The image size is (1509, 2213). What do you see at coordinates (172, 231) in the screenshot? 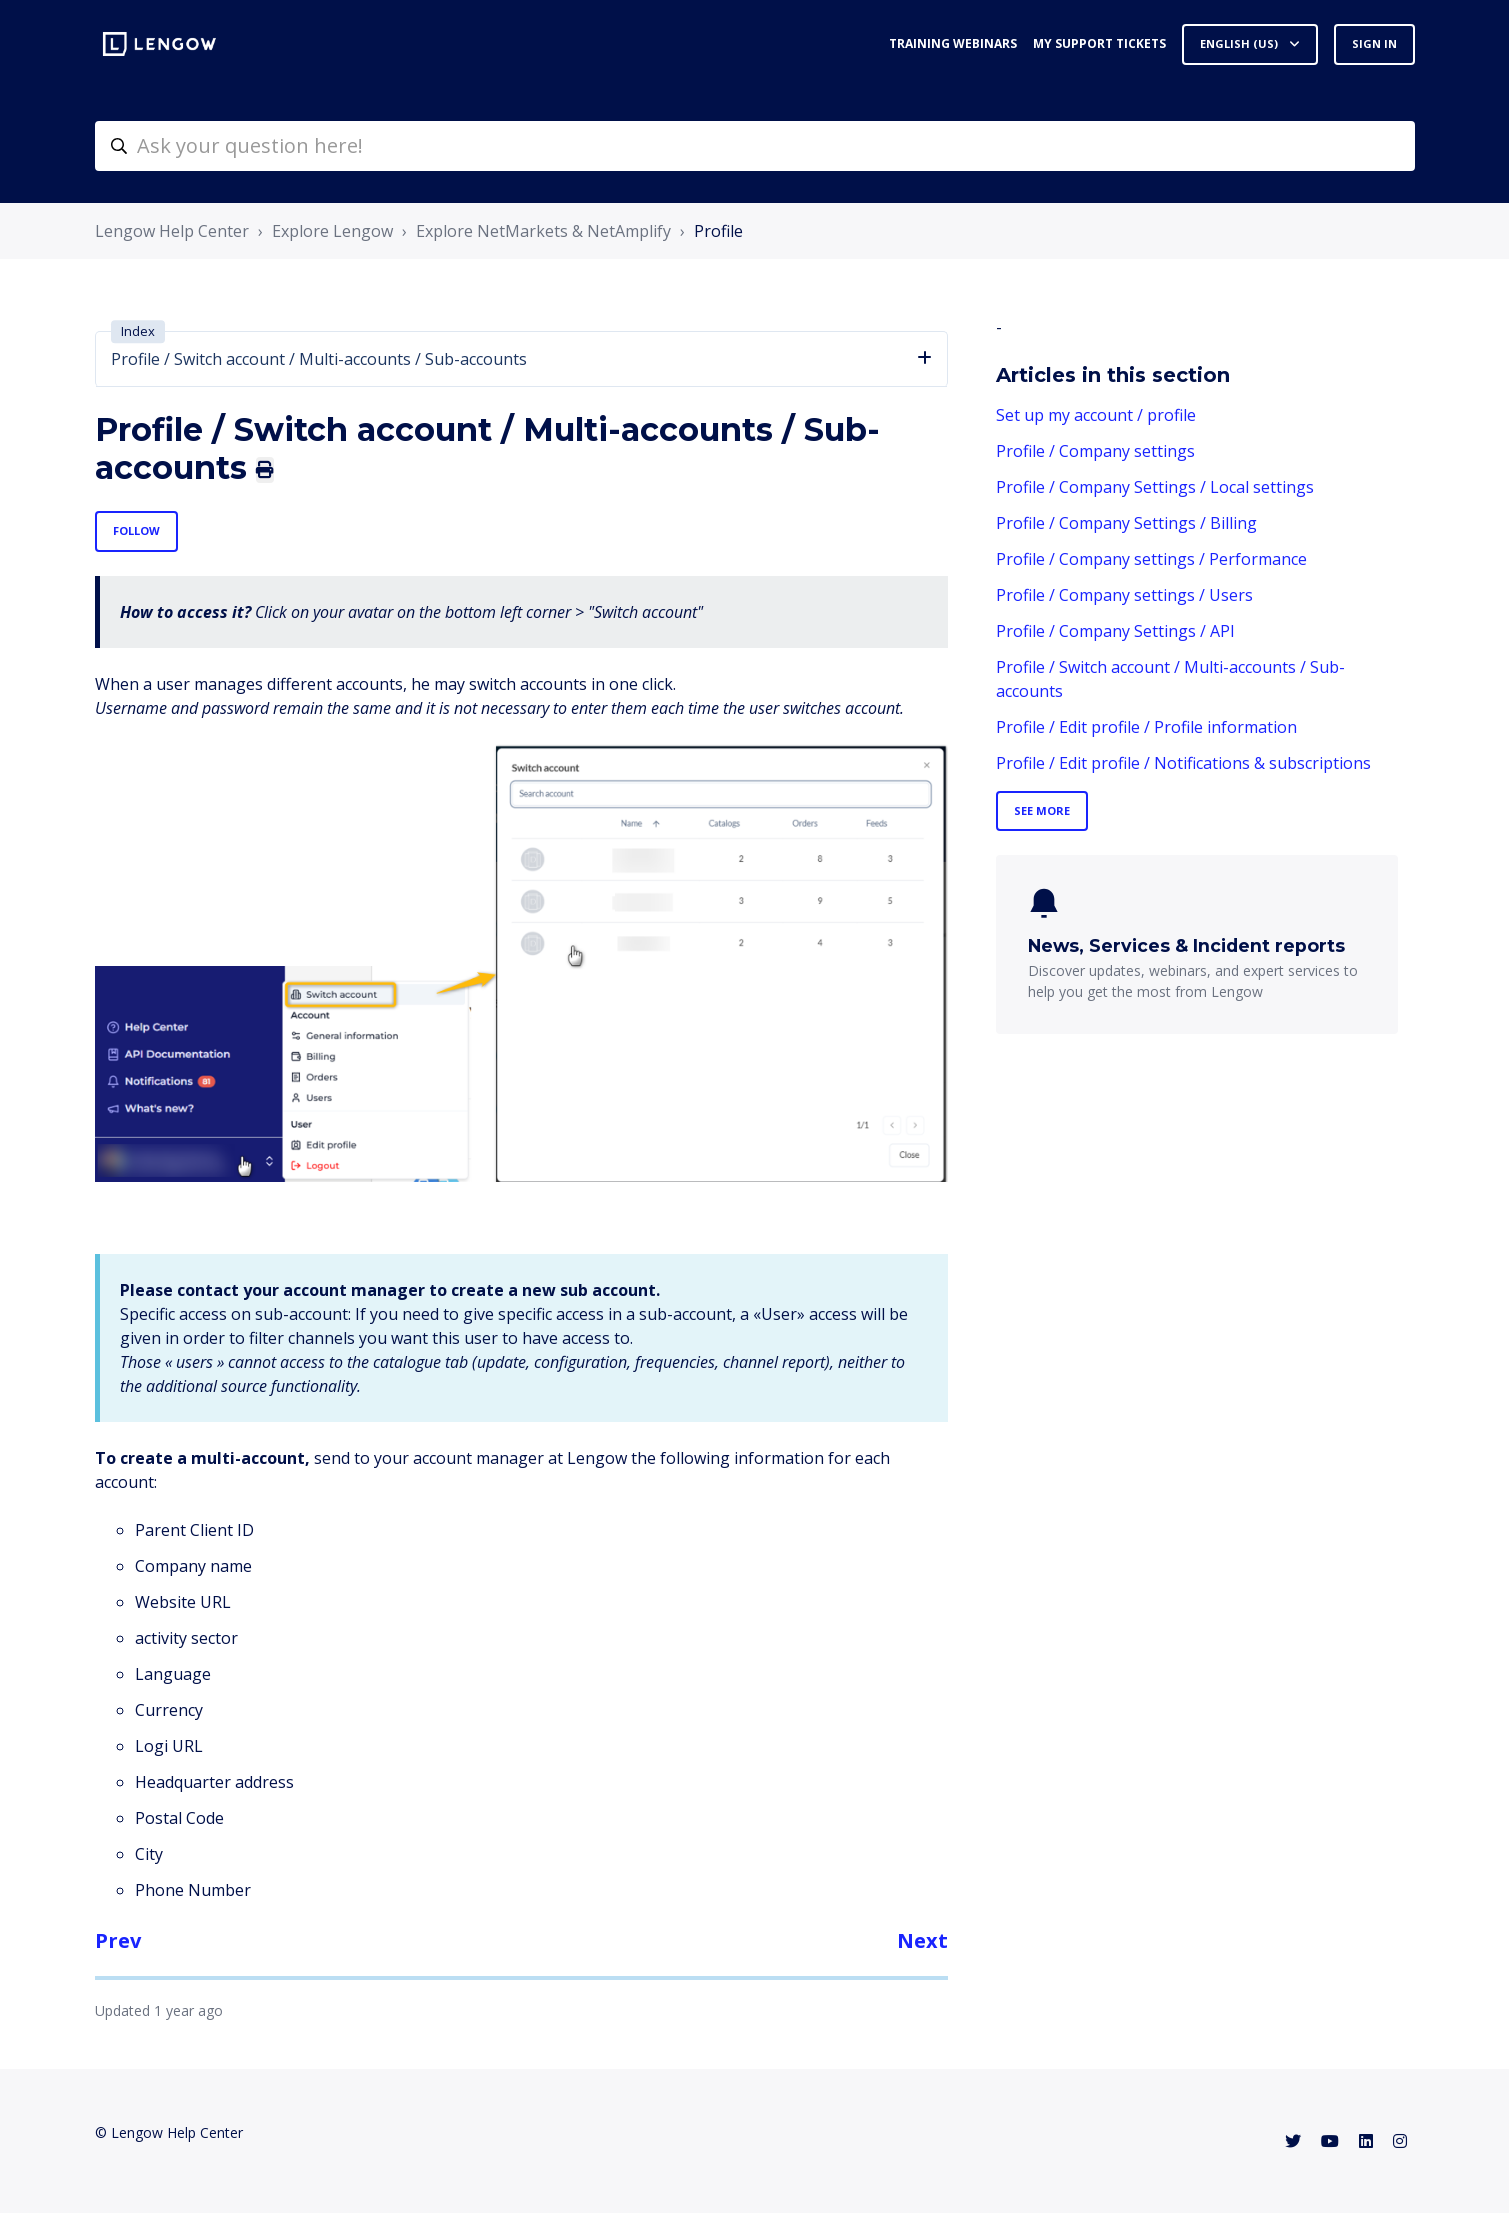
I see `Lengow Help Center` at bounding box center [172, 231].